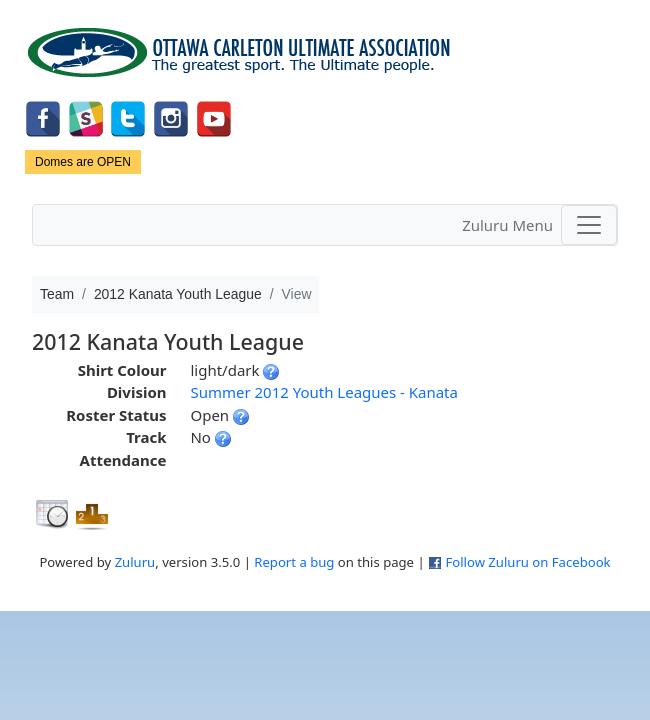 This screenshot has width=650, height=720. I want to click on Report a bug, so click(294, 562).